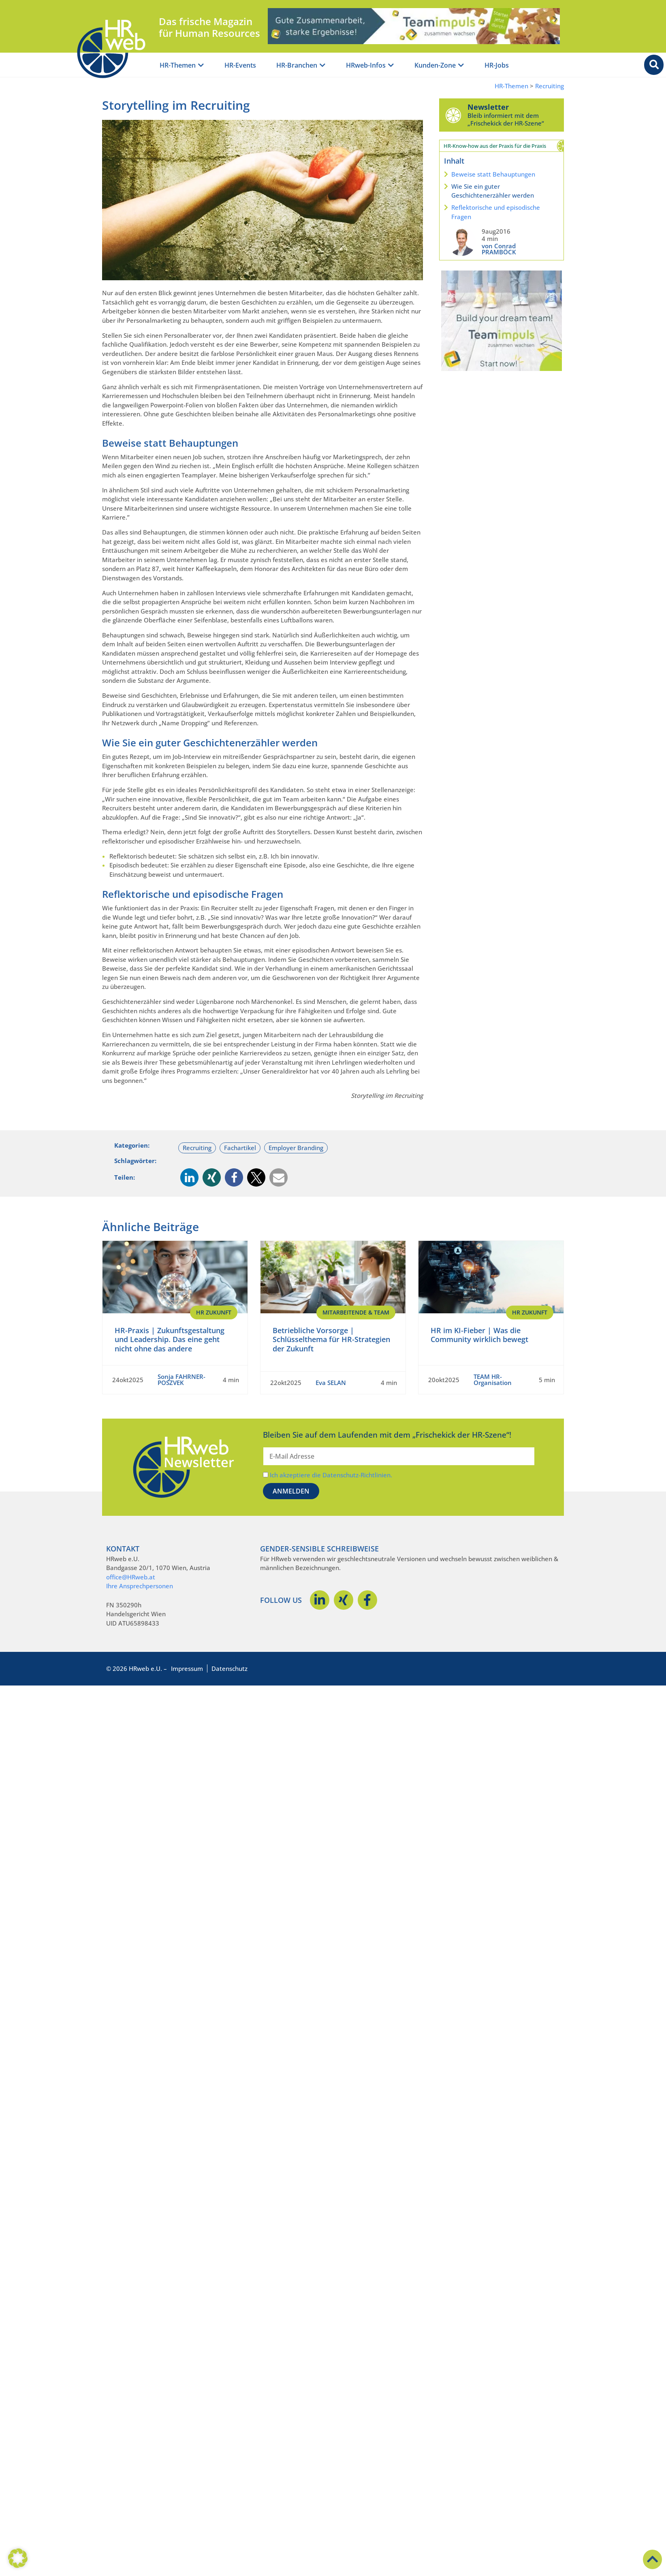 The height and width of the screenshot is (2576, 666). What do you see at coordinates (492, 191) in the screenshot?
I see `Wie Sie ein guter Geschichtenerzähler werden` at bounding box center [492, 191].